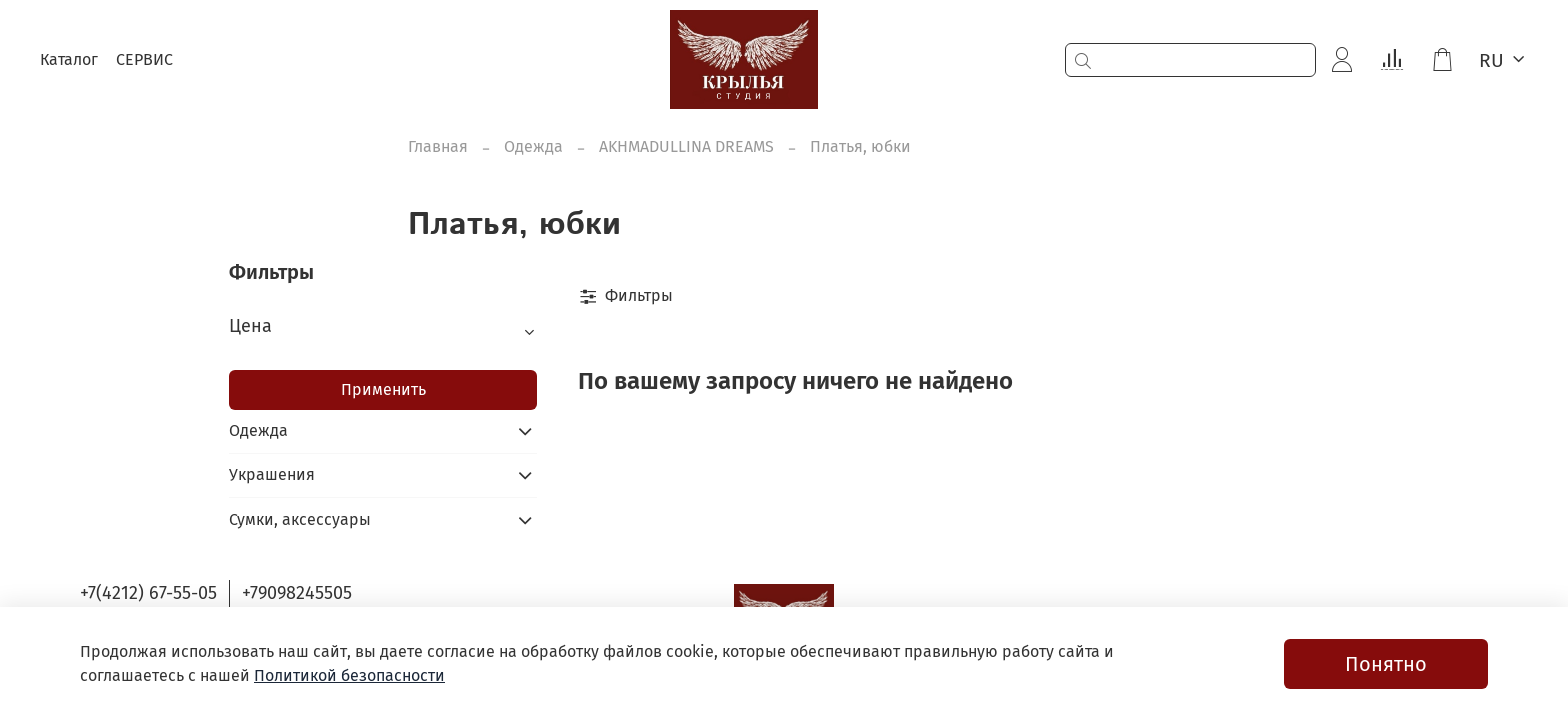  What do you see at coordinates (1386, 664) in the screenshot?
I see `Понятно` at bounding box center [1386, 664].